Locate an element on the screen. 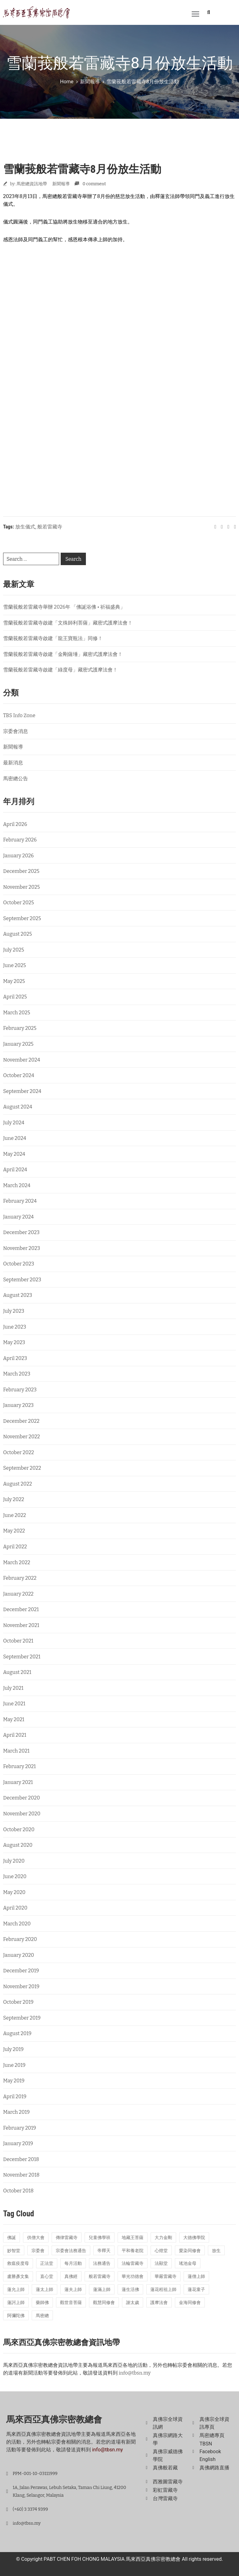 The width and height of the screenshot is (239, 2576). May 2025 is located at coordinates (14, 981).